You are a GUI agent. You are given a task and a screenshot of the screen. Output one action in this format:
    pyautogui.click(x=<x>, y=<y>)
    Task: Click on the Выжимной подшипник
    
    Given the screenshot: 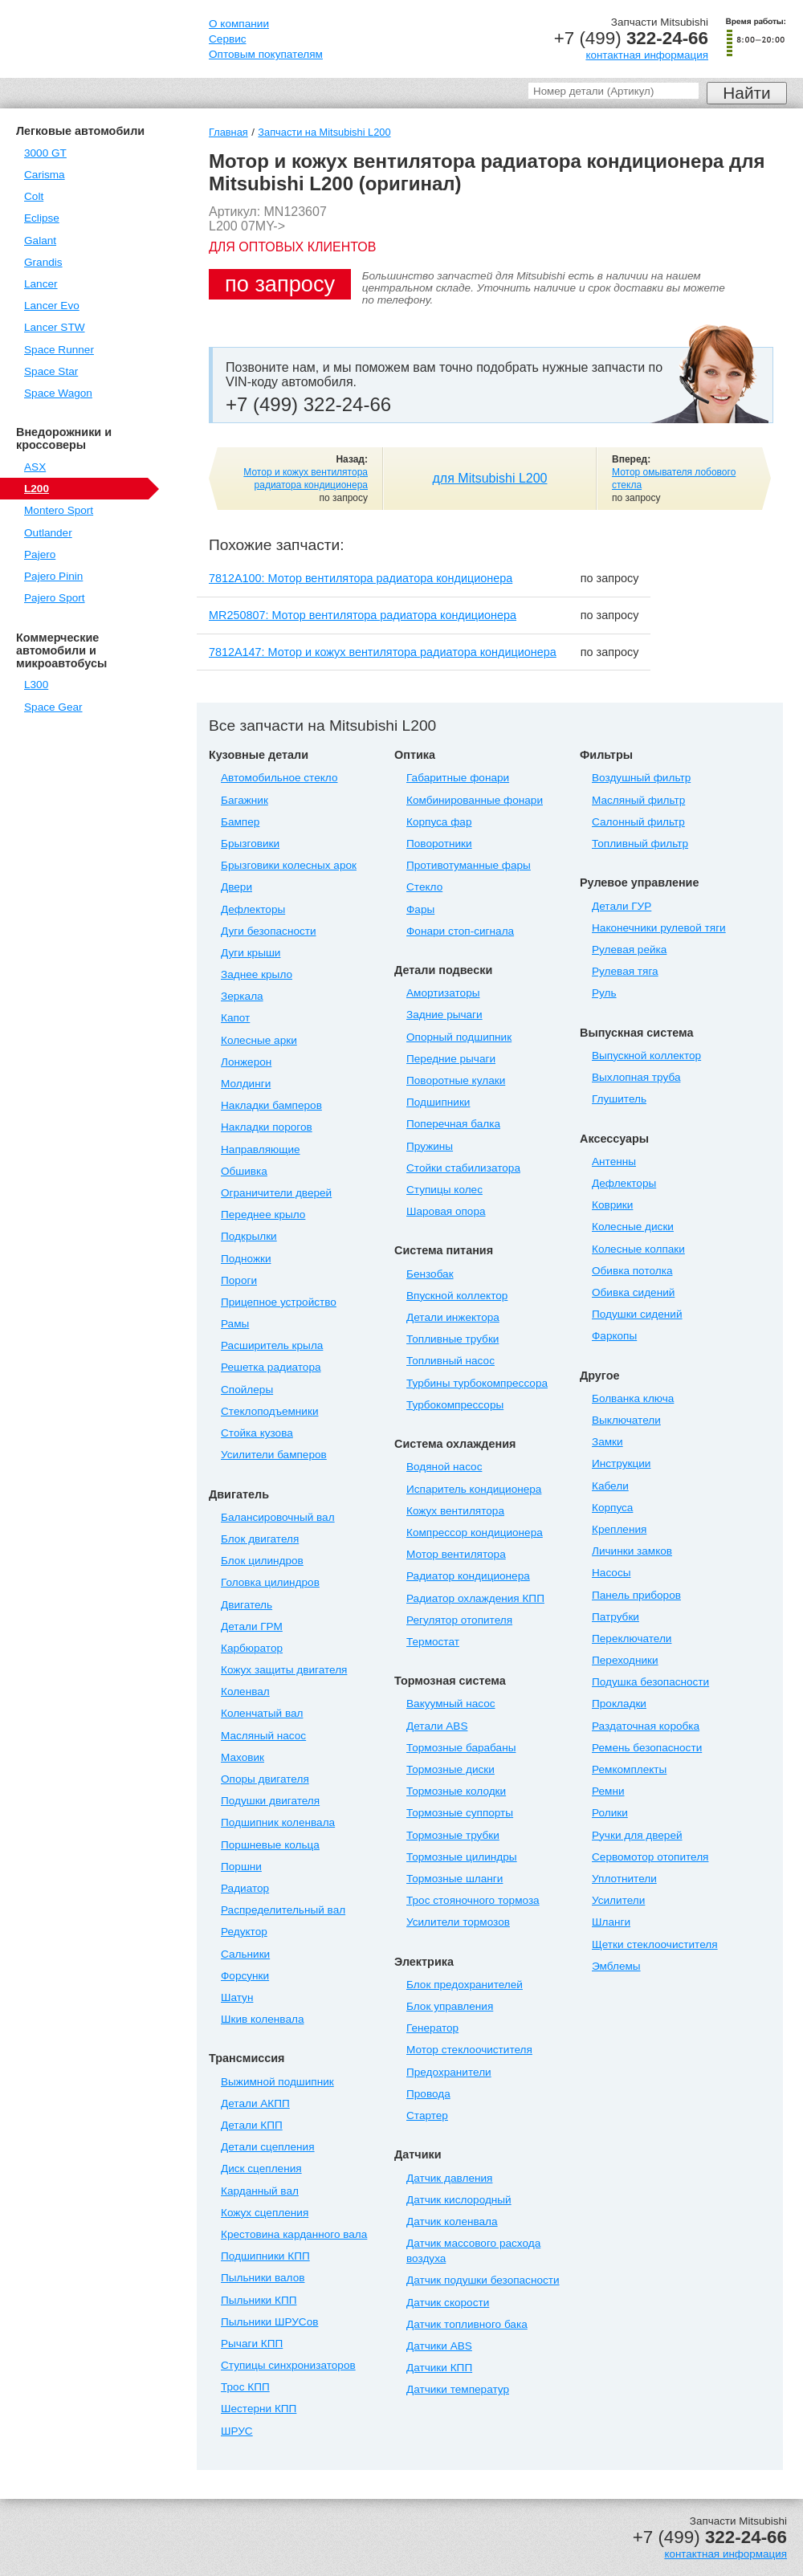 What is the action you would take?
    pyautogui.click(x=277, y=2082)
    